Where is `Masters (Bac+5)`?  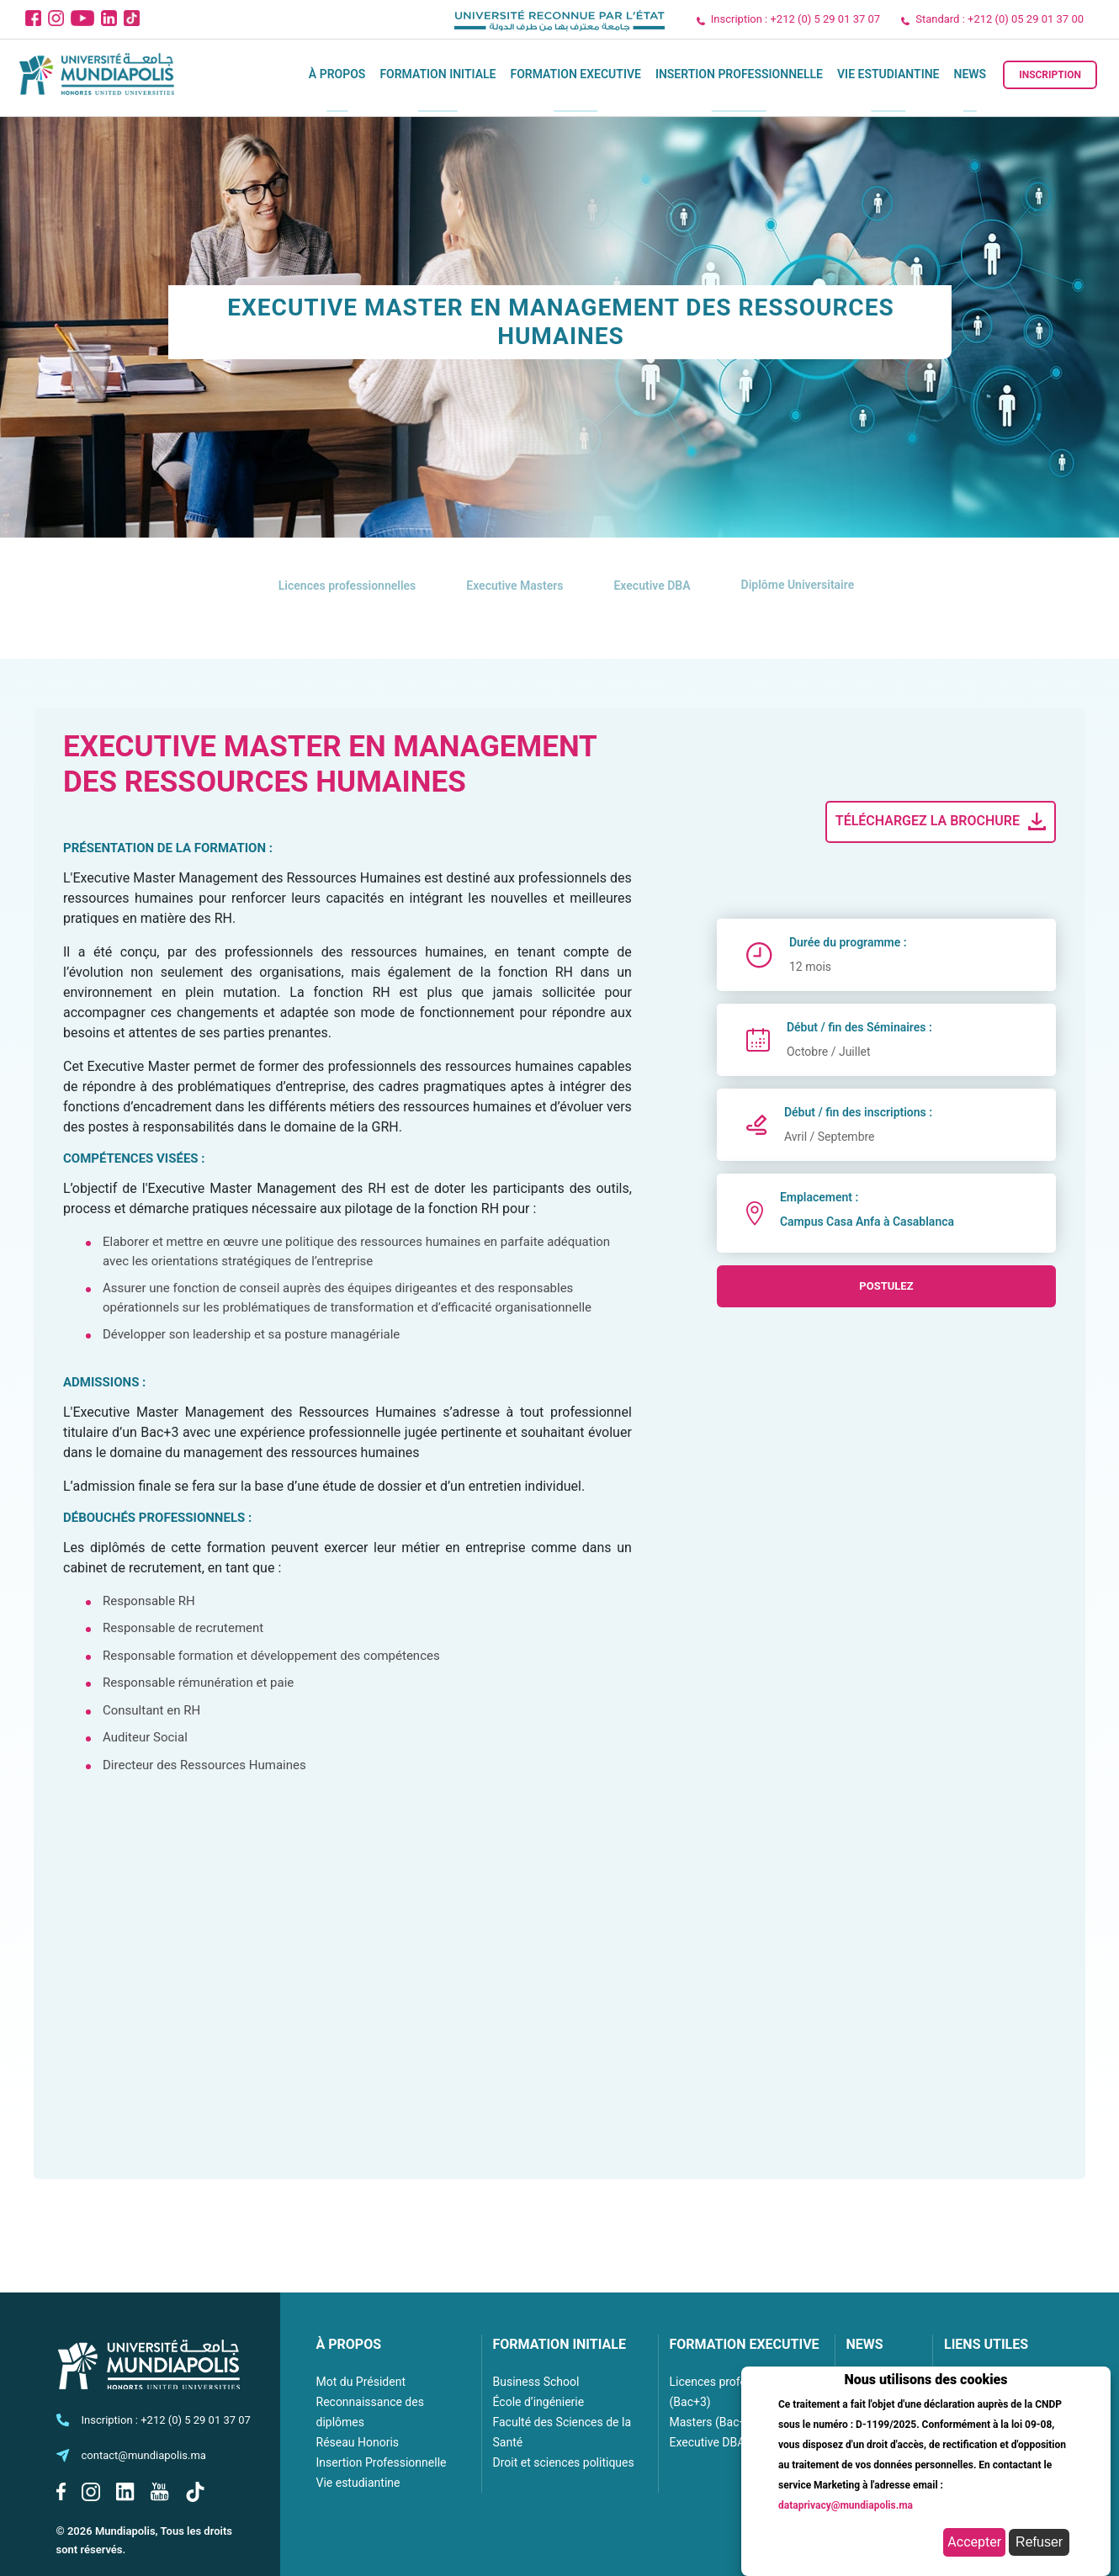
Masters (Bac+5) is located at coordinates (713, 2422).